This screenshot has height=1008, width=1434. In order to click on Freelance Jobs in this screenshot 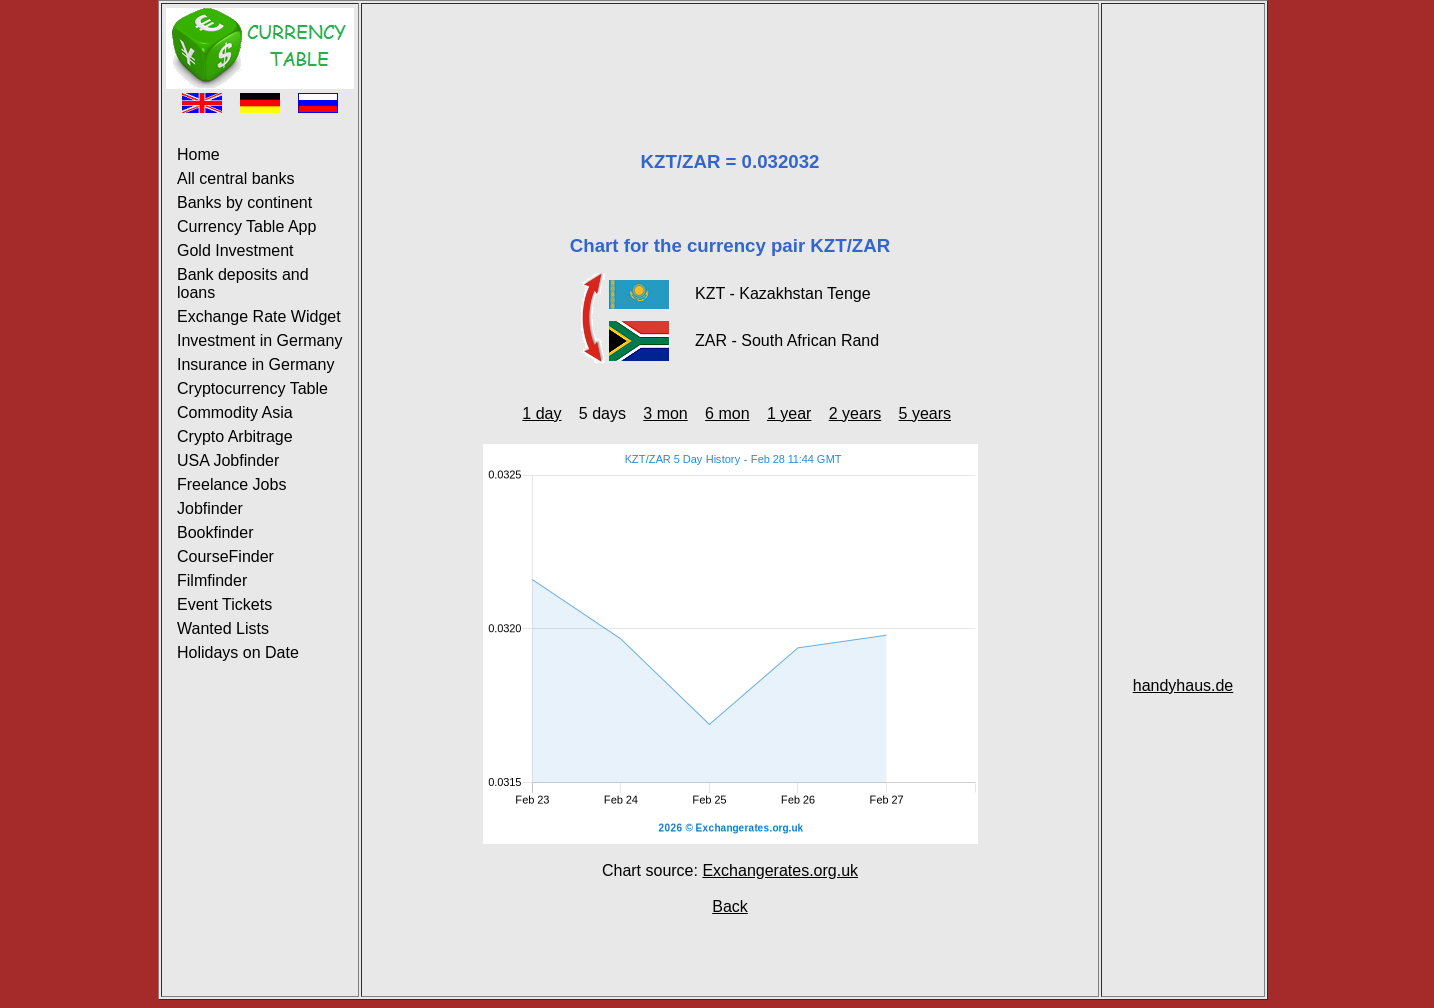, I will do `click(231, 484)`.